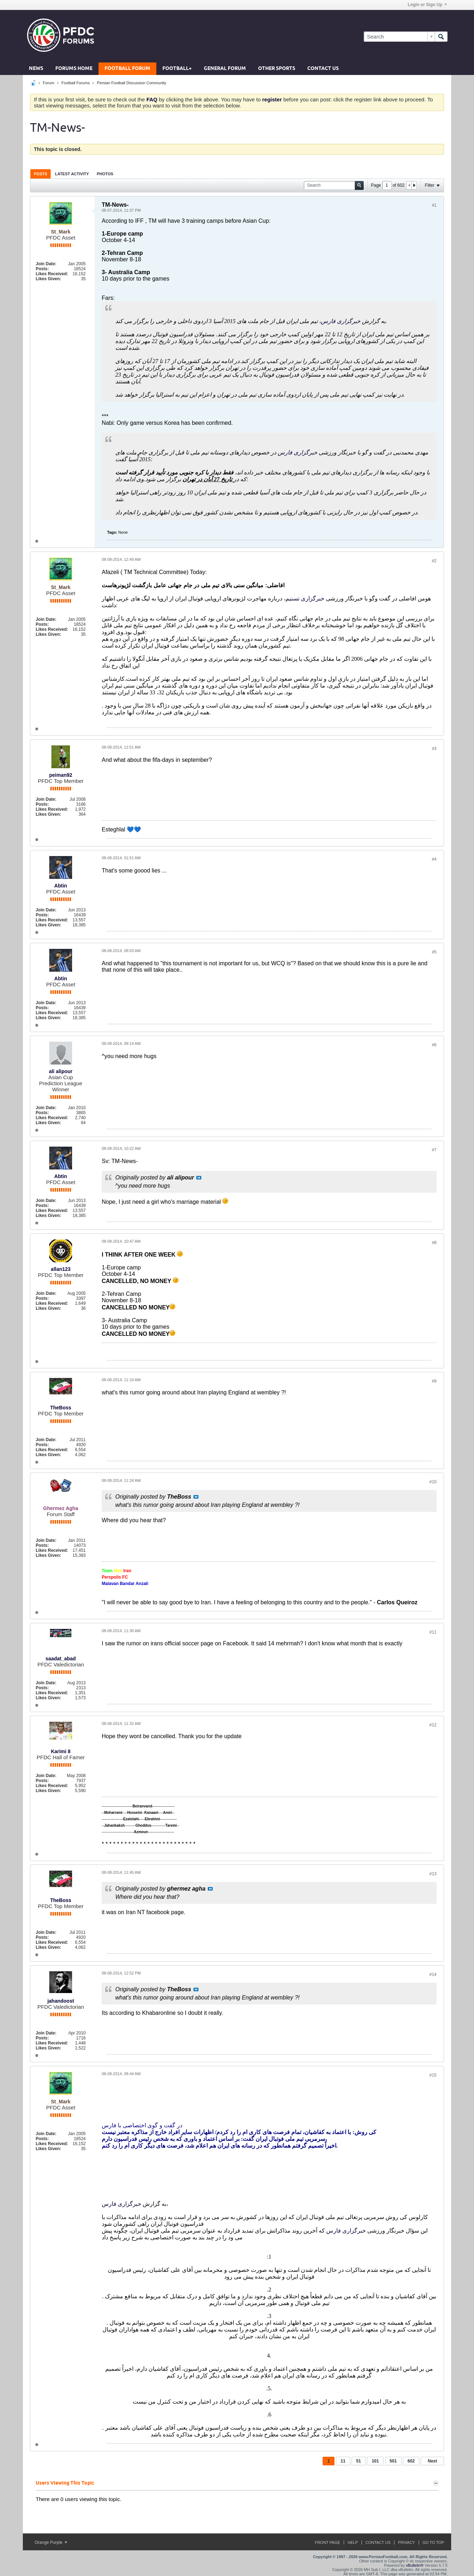 This screenshot has width=474, height=2576. I want to click on Join Date:, so click(46, 263).